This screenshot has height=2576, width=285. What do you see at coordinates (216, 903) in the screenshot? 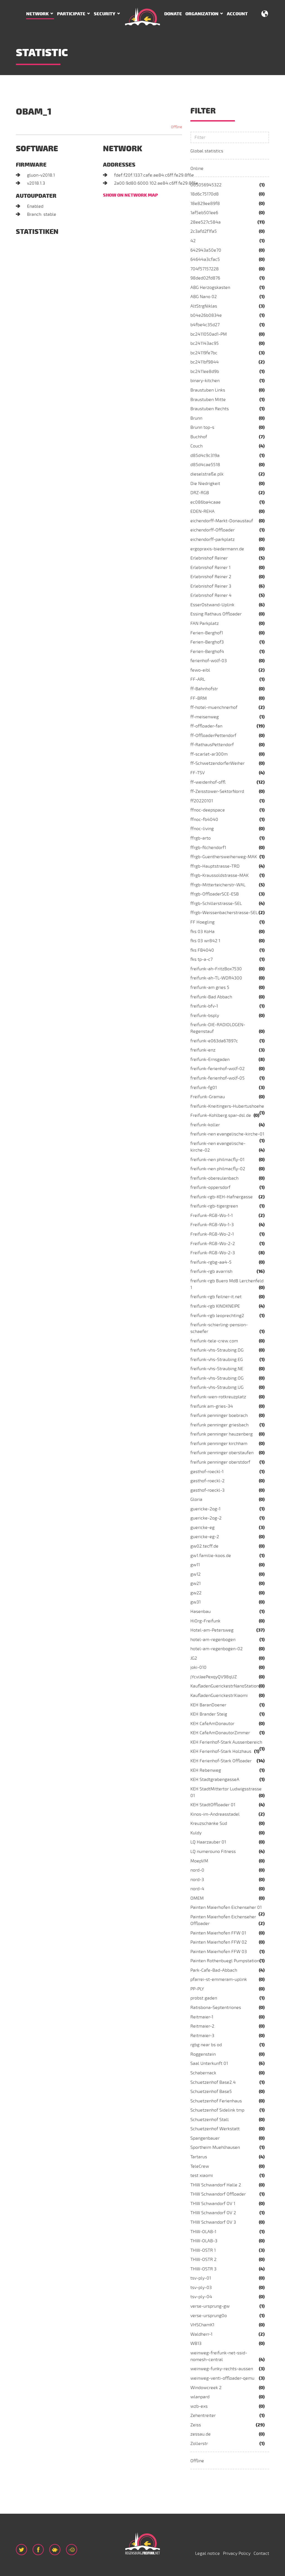
I see `ffrgb-Schillerstrasse-SEL` at bounding box center [216, 903].